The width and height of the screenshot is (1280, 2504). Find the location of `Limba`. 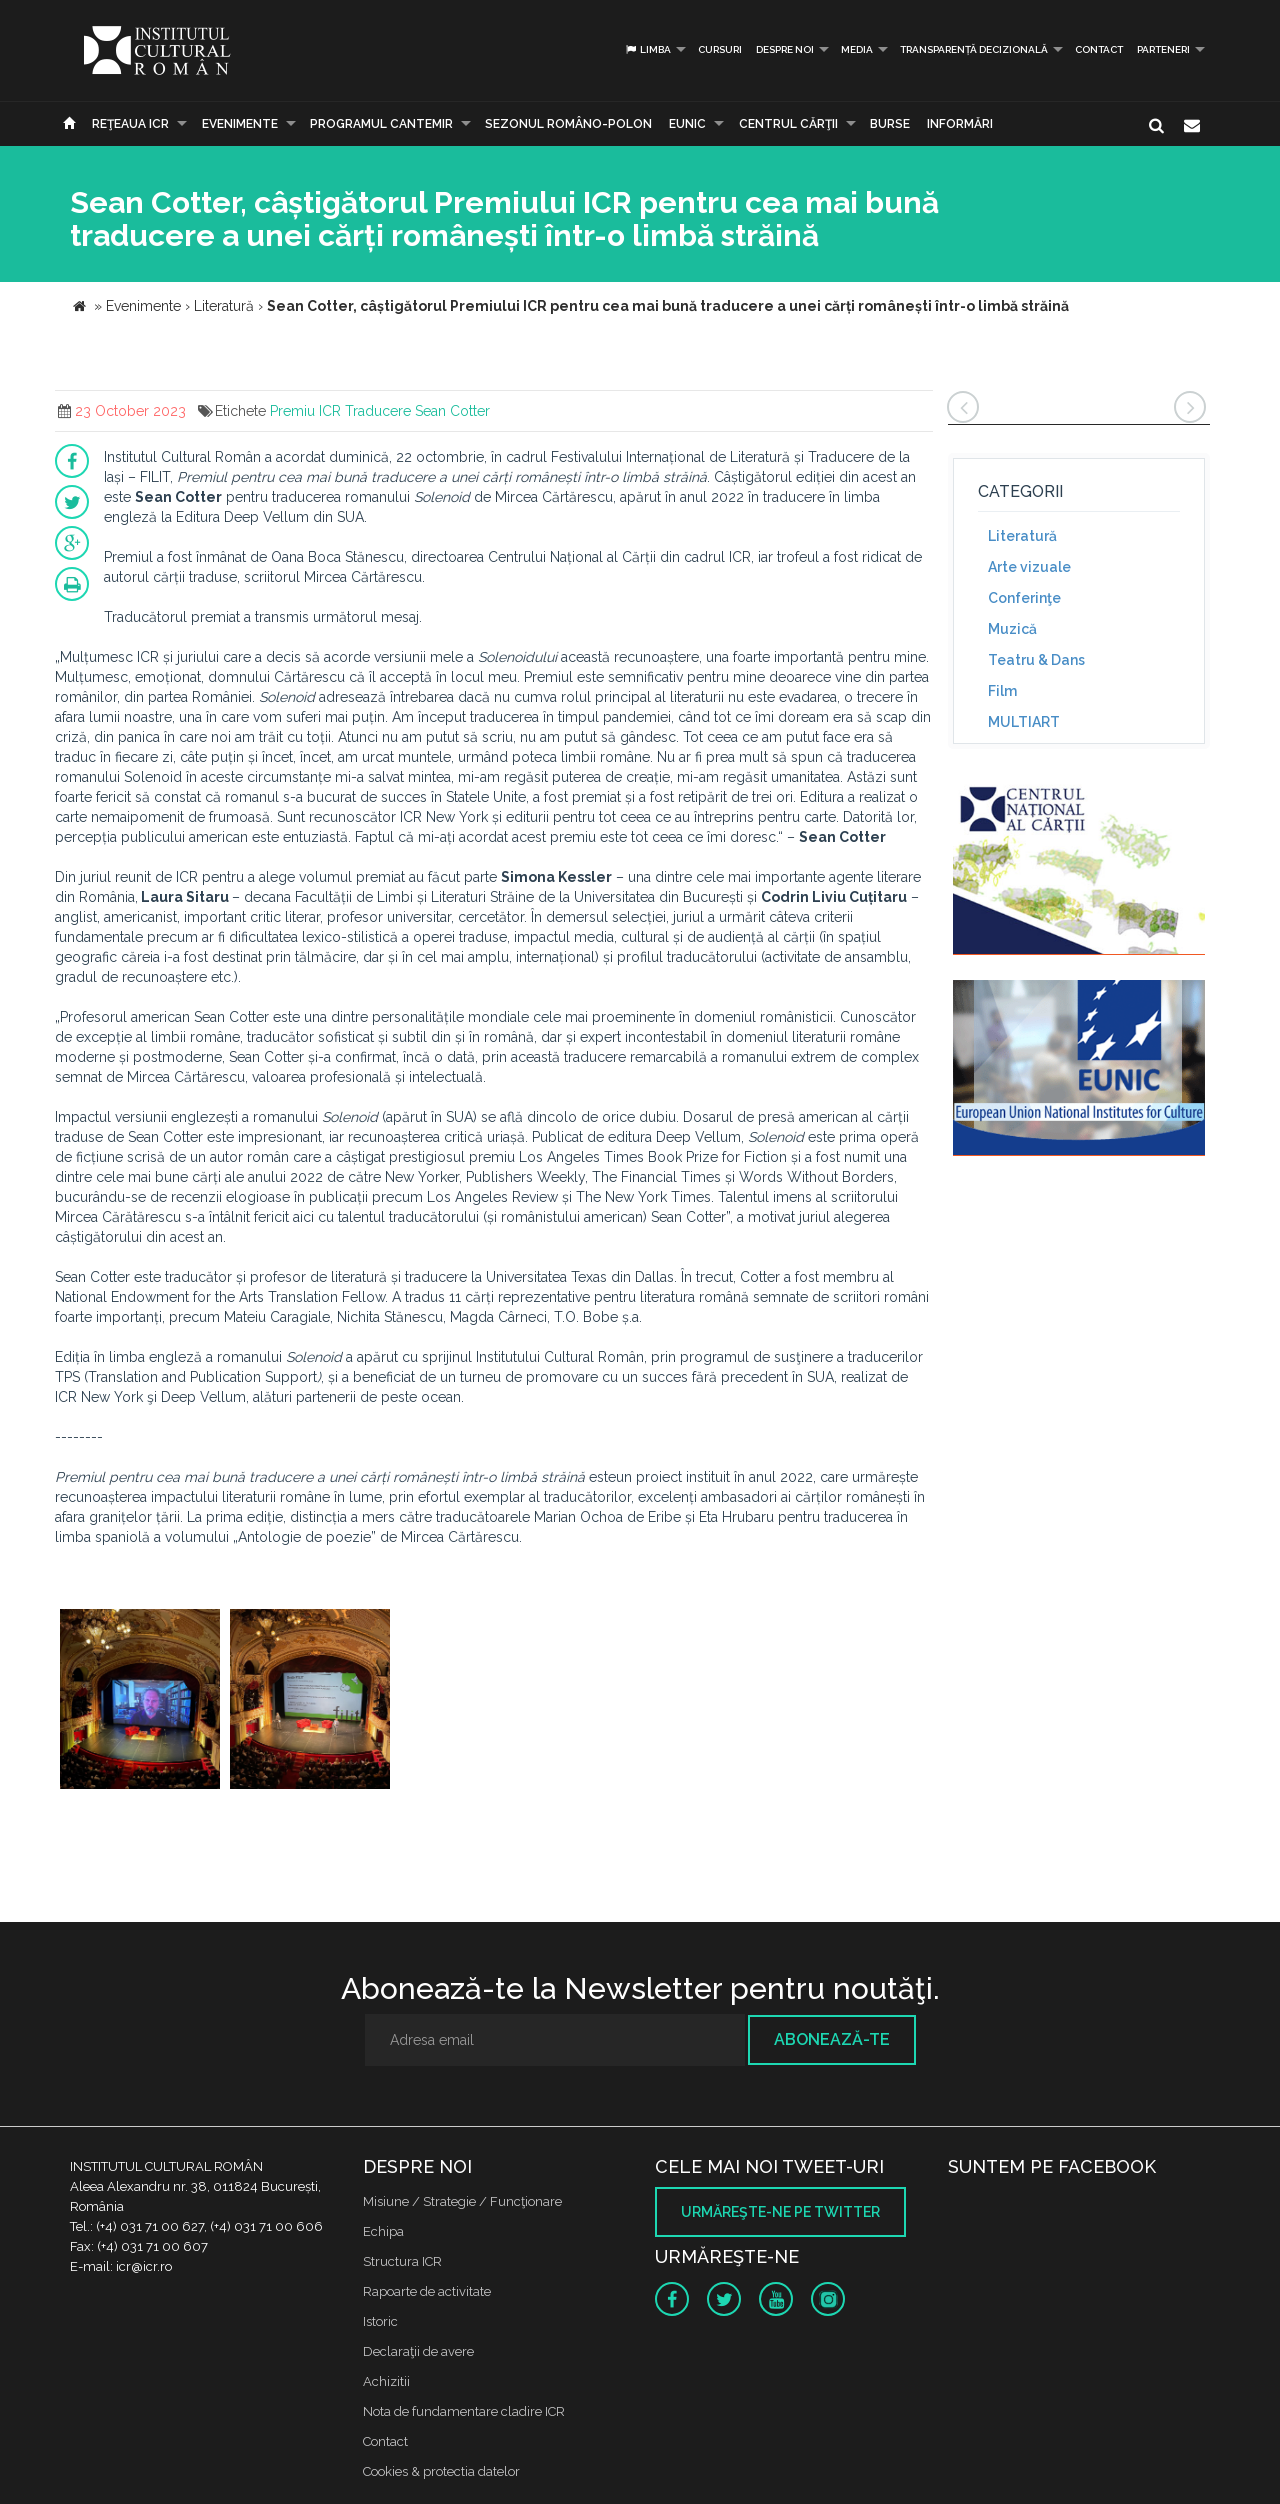

Limba is located at coordinates (647, 49).